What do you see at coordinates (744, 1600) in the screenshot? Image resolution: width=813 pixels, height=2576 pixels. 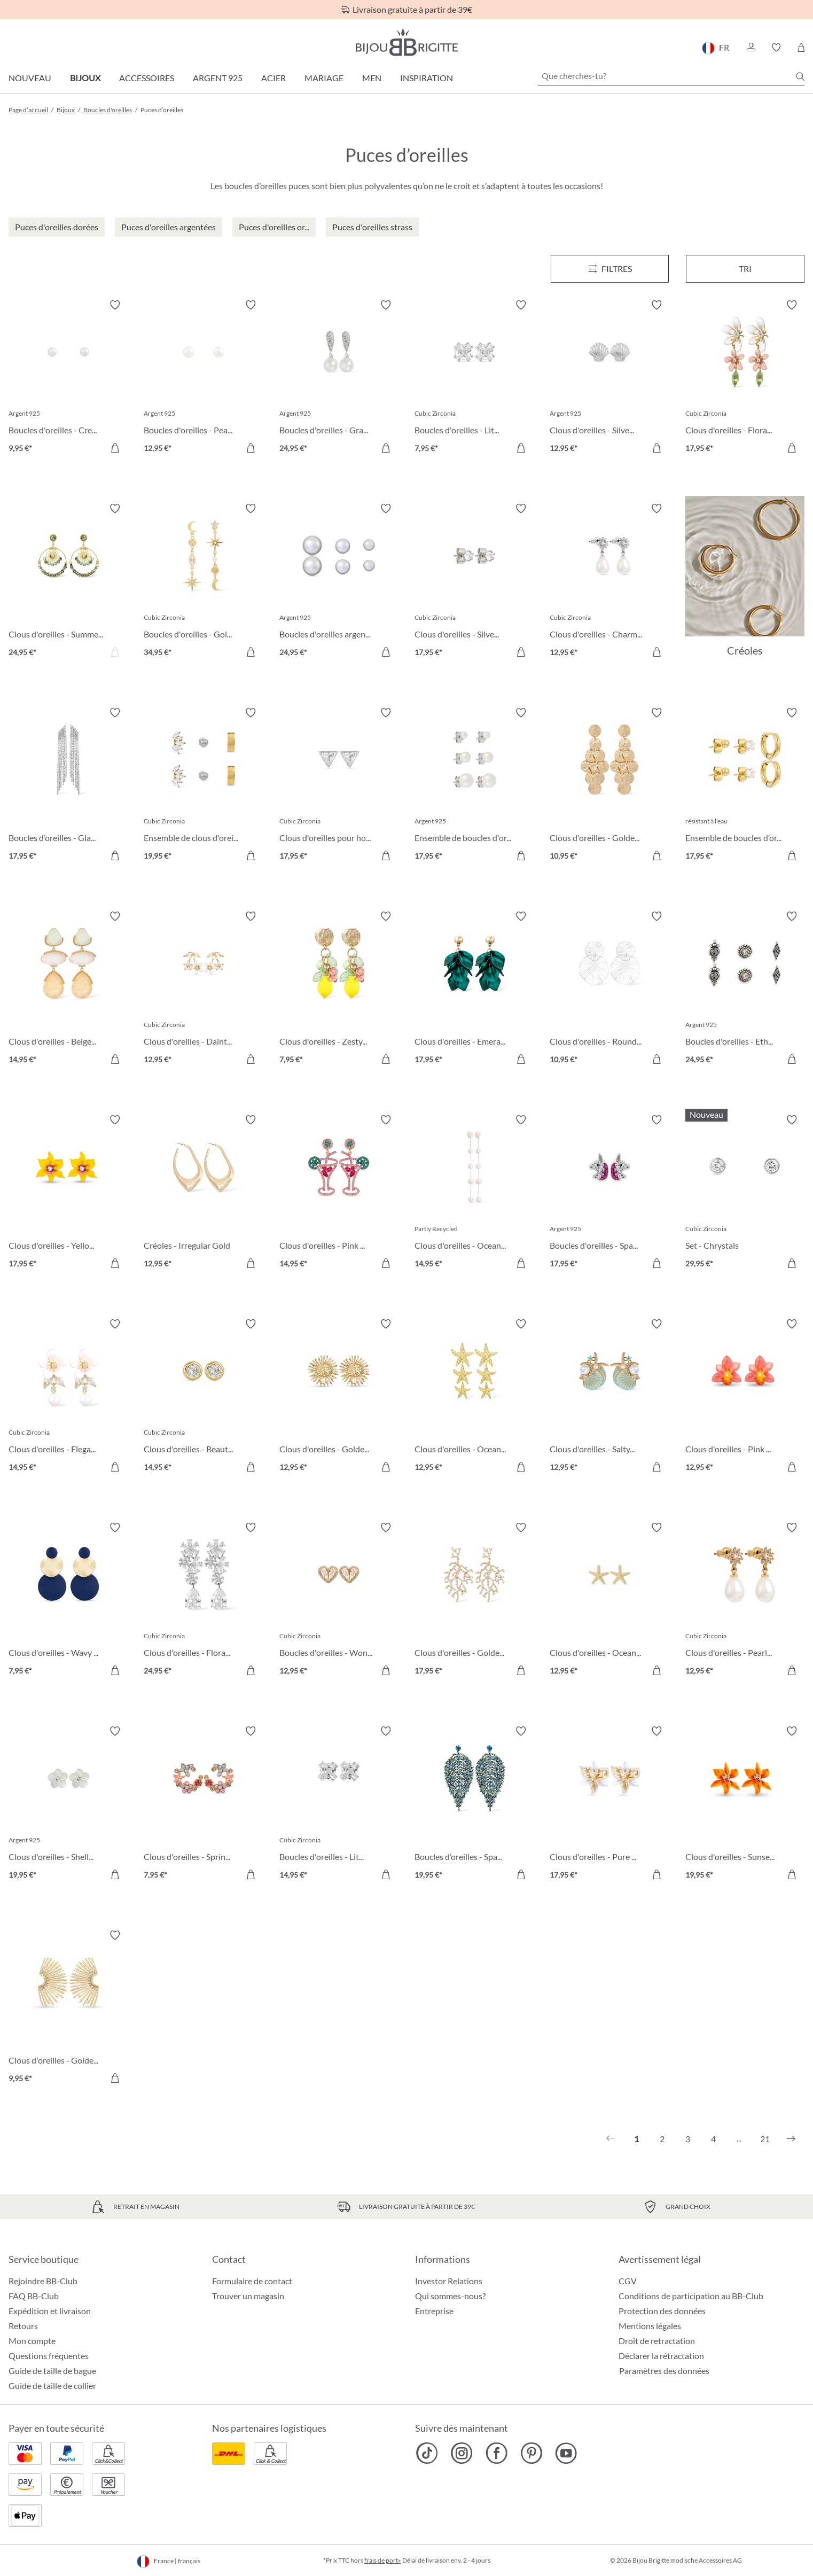 I see `[Clous d'oreilles - Pearly Charme 12,95 €]` at bounding box center [744, 1600].